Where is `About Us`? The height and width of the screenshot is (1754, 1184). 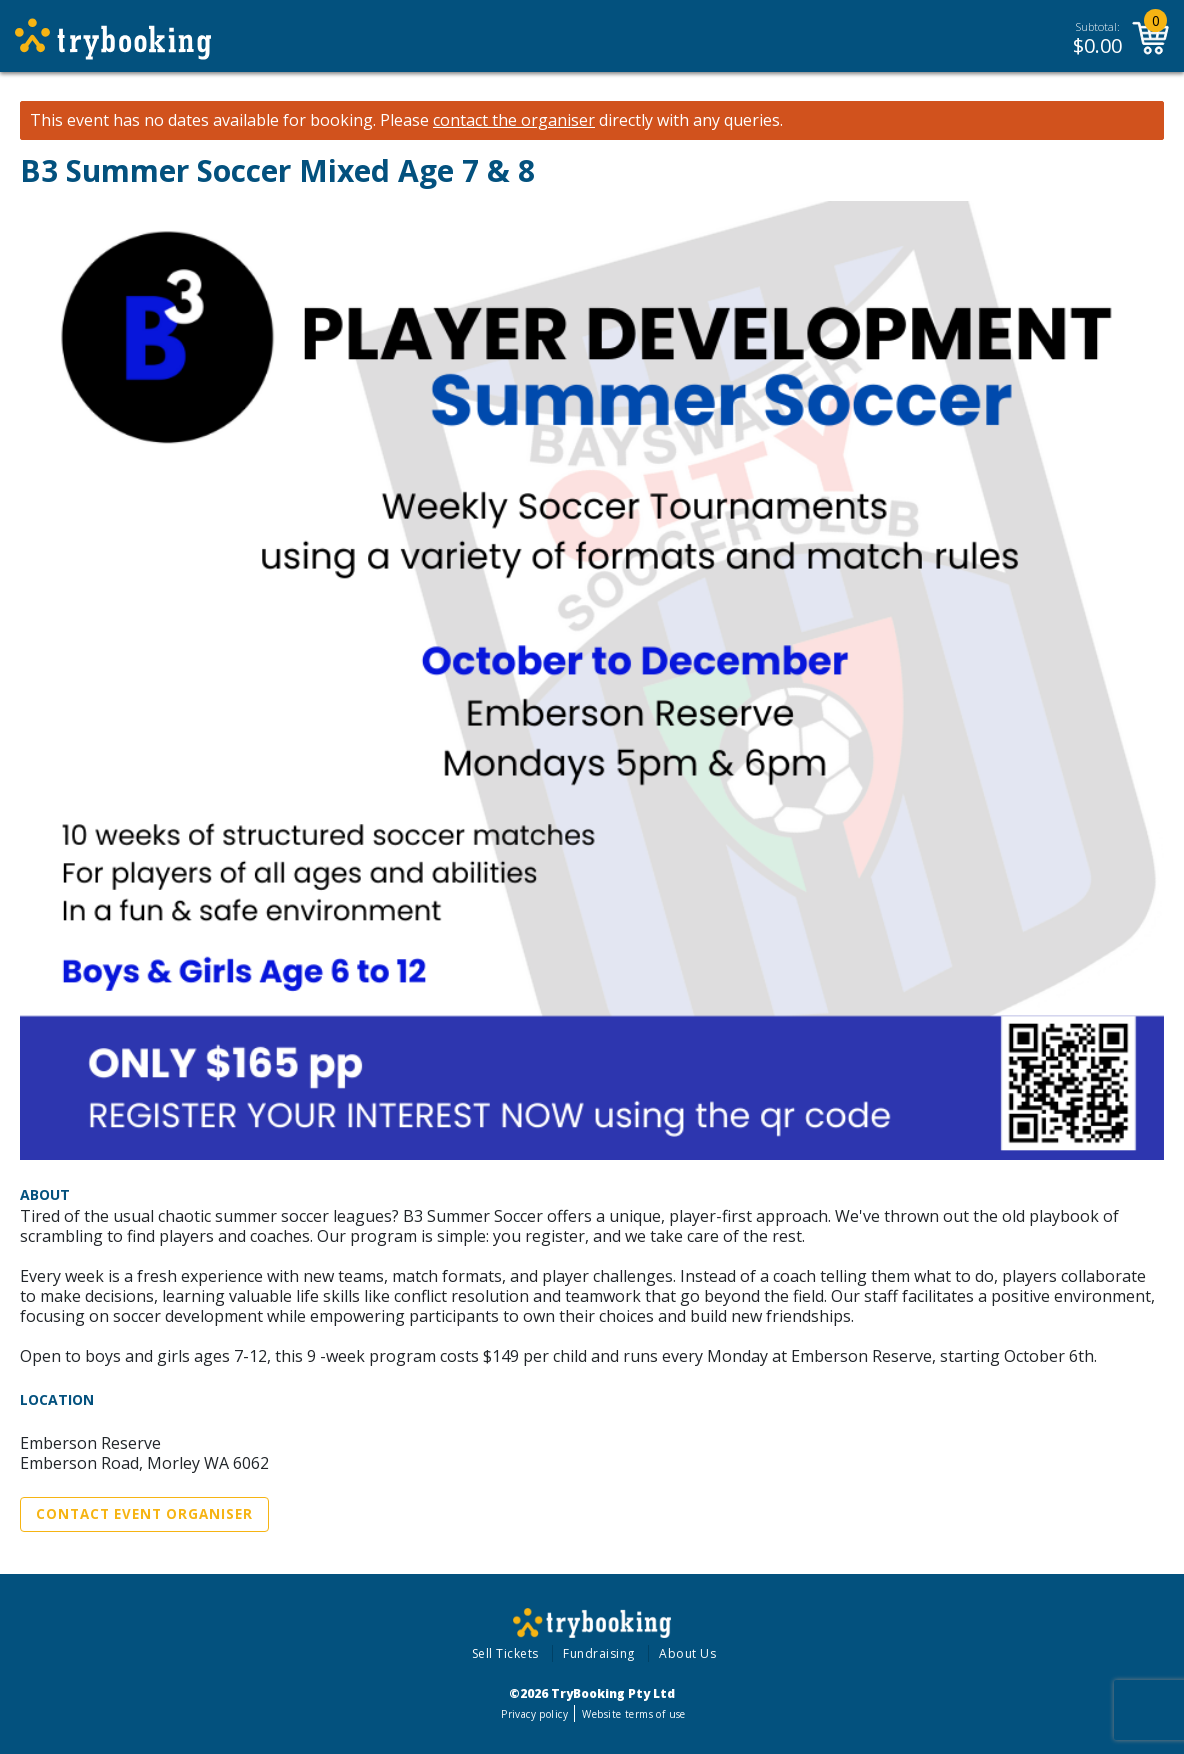 About Us is located at coordinates (687, 1653).